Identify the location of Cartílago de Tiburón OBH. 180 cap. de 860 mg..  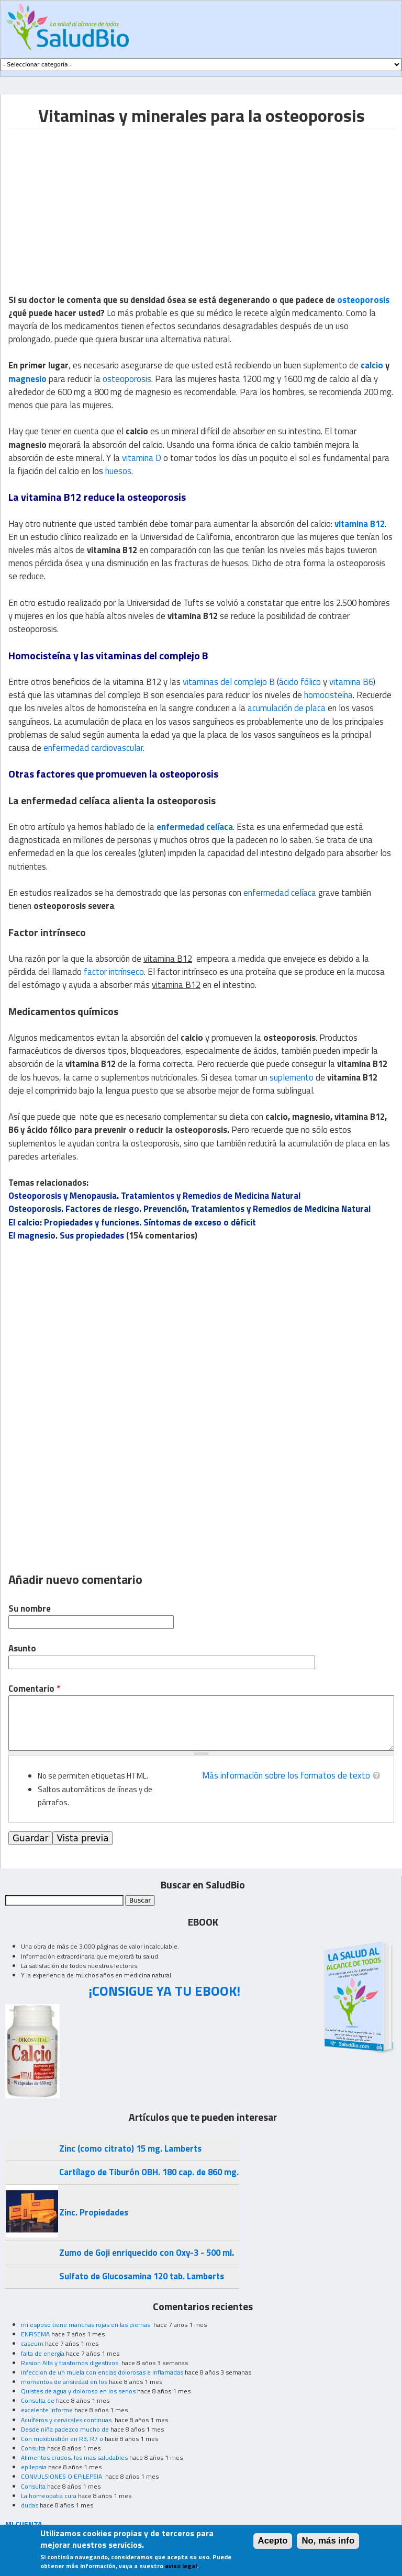
(149, 2172).